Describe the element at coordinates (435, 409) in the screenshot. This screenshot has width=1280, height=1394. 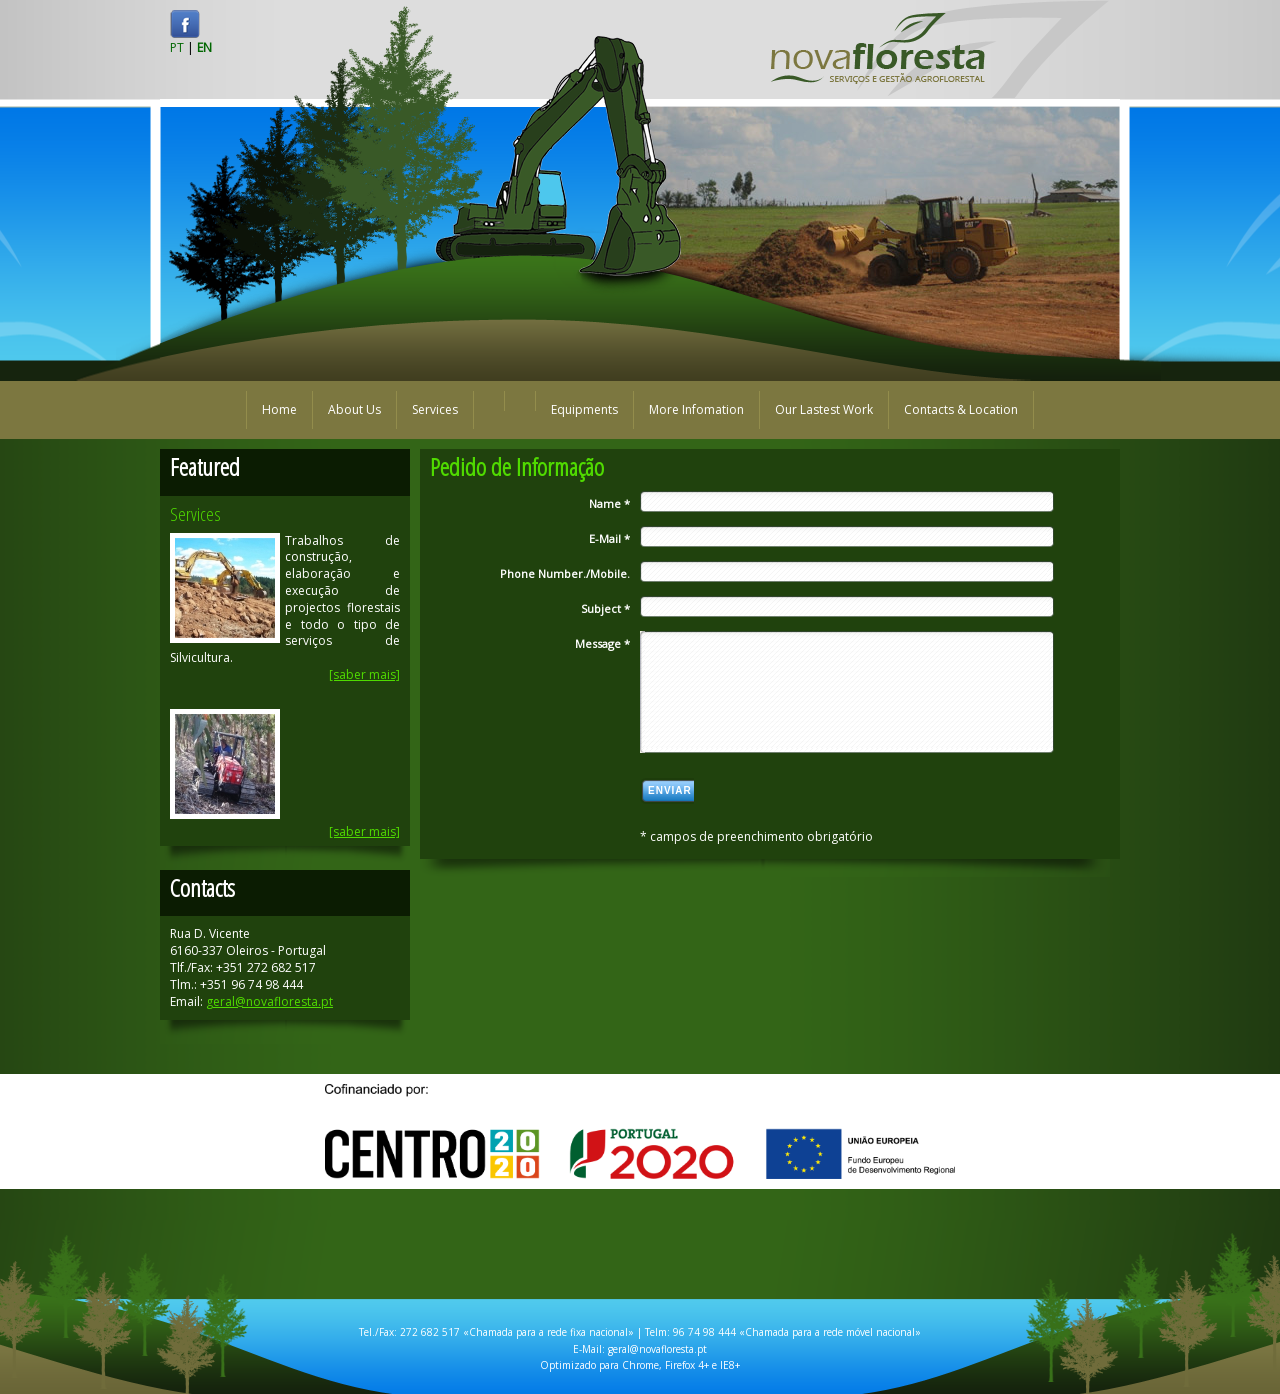
I see `Services` at that location.